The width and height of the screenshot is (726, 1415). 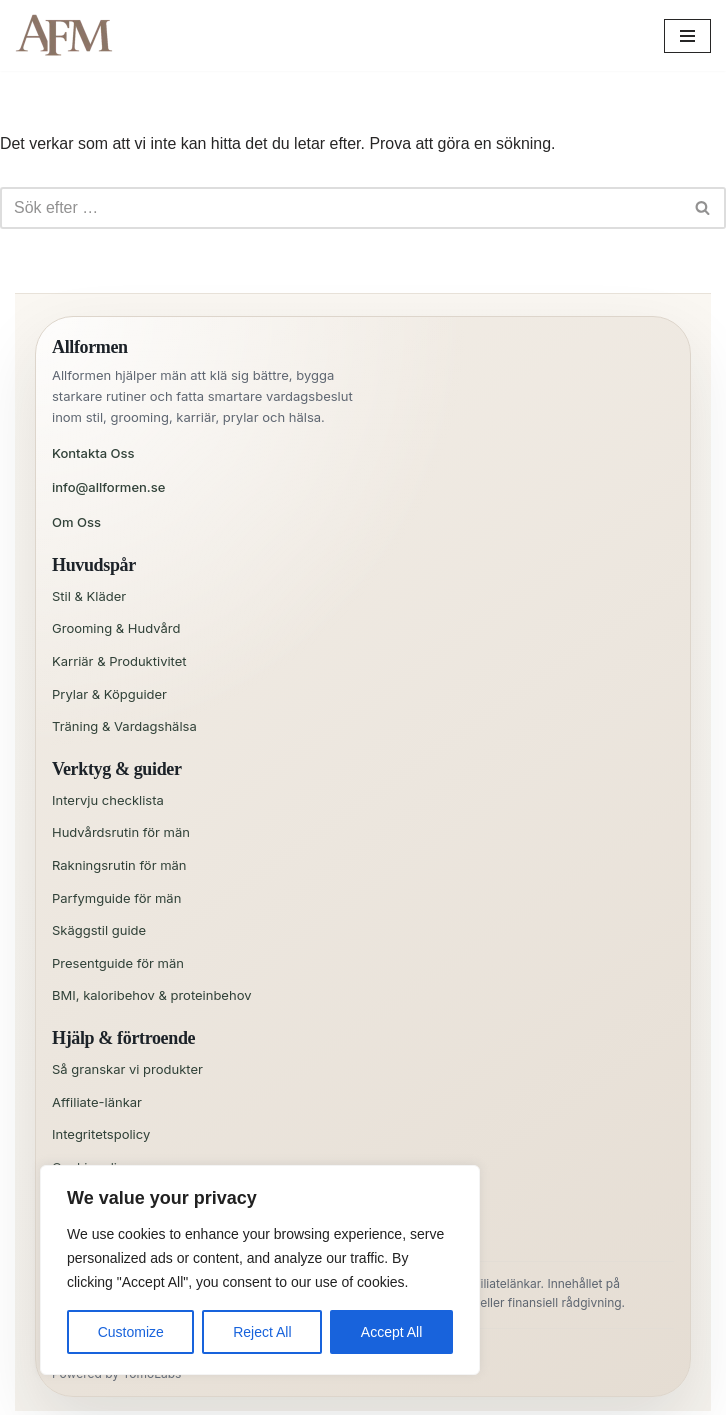 I want to click on Om Oss, so click(x=76, y=522).